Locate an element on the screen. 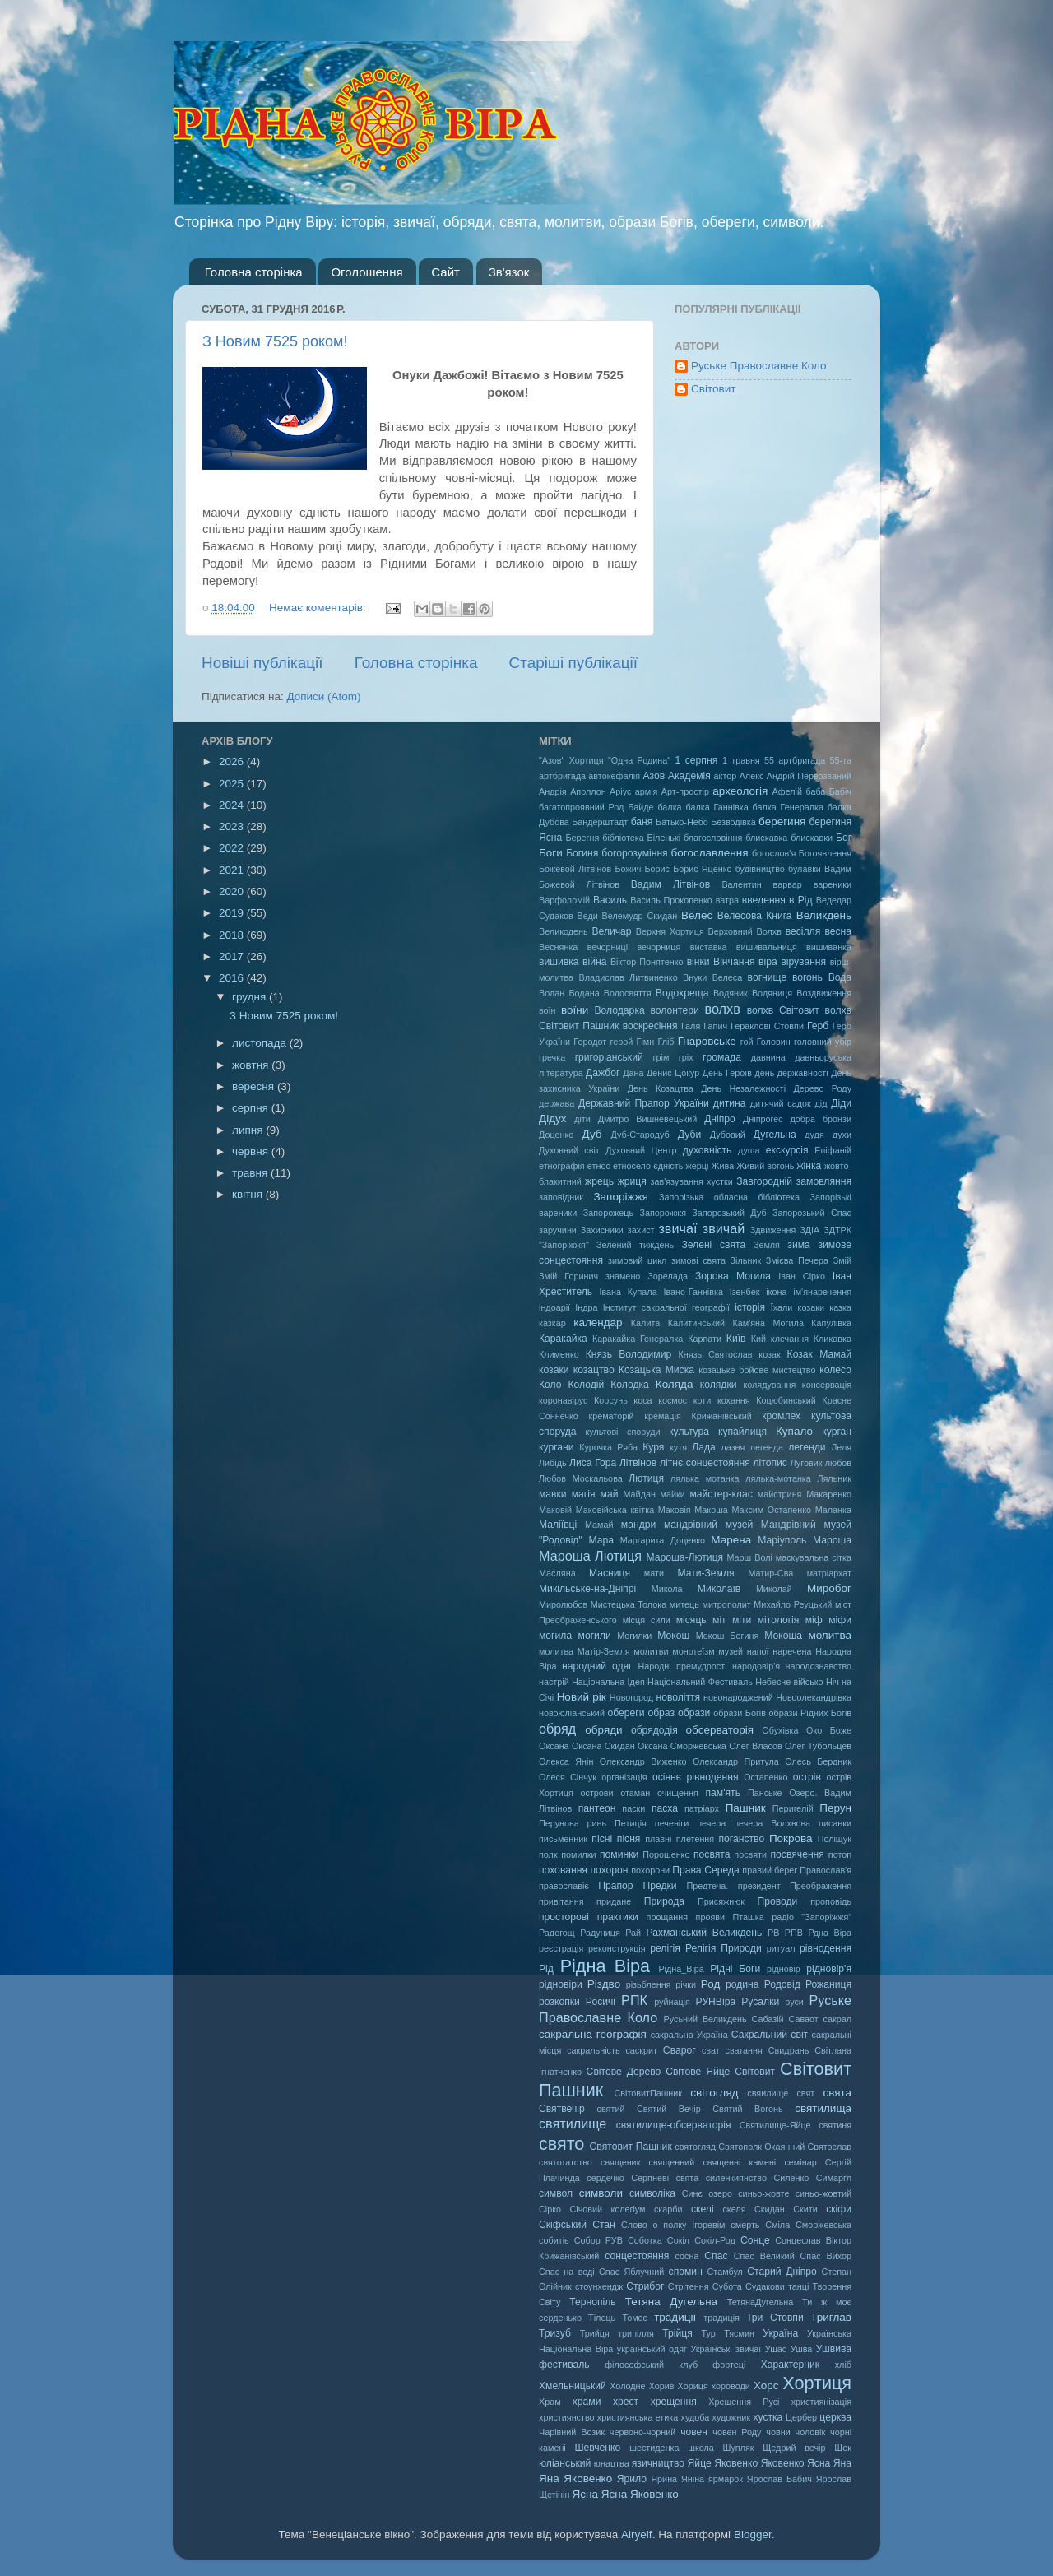 Image resolution: width=1053 pixels, height=2576 pixels. худоба is located at coordinates (695, 2417).